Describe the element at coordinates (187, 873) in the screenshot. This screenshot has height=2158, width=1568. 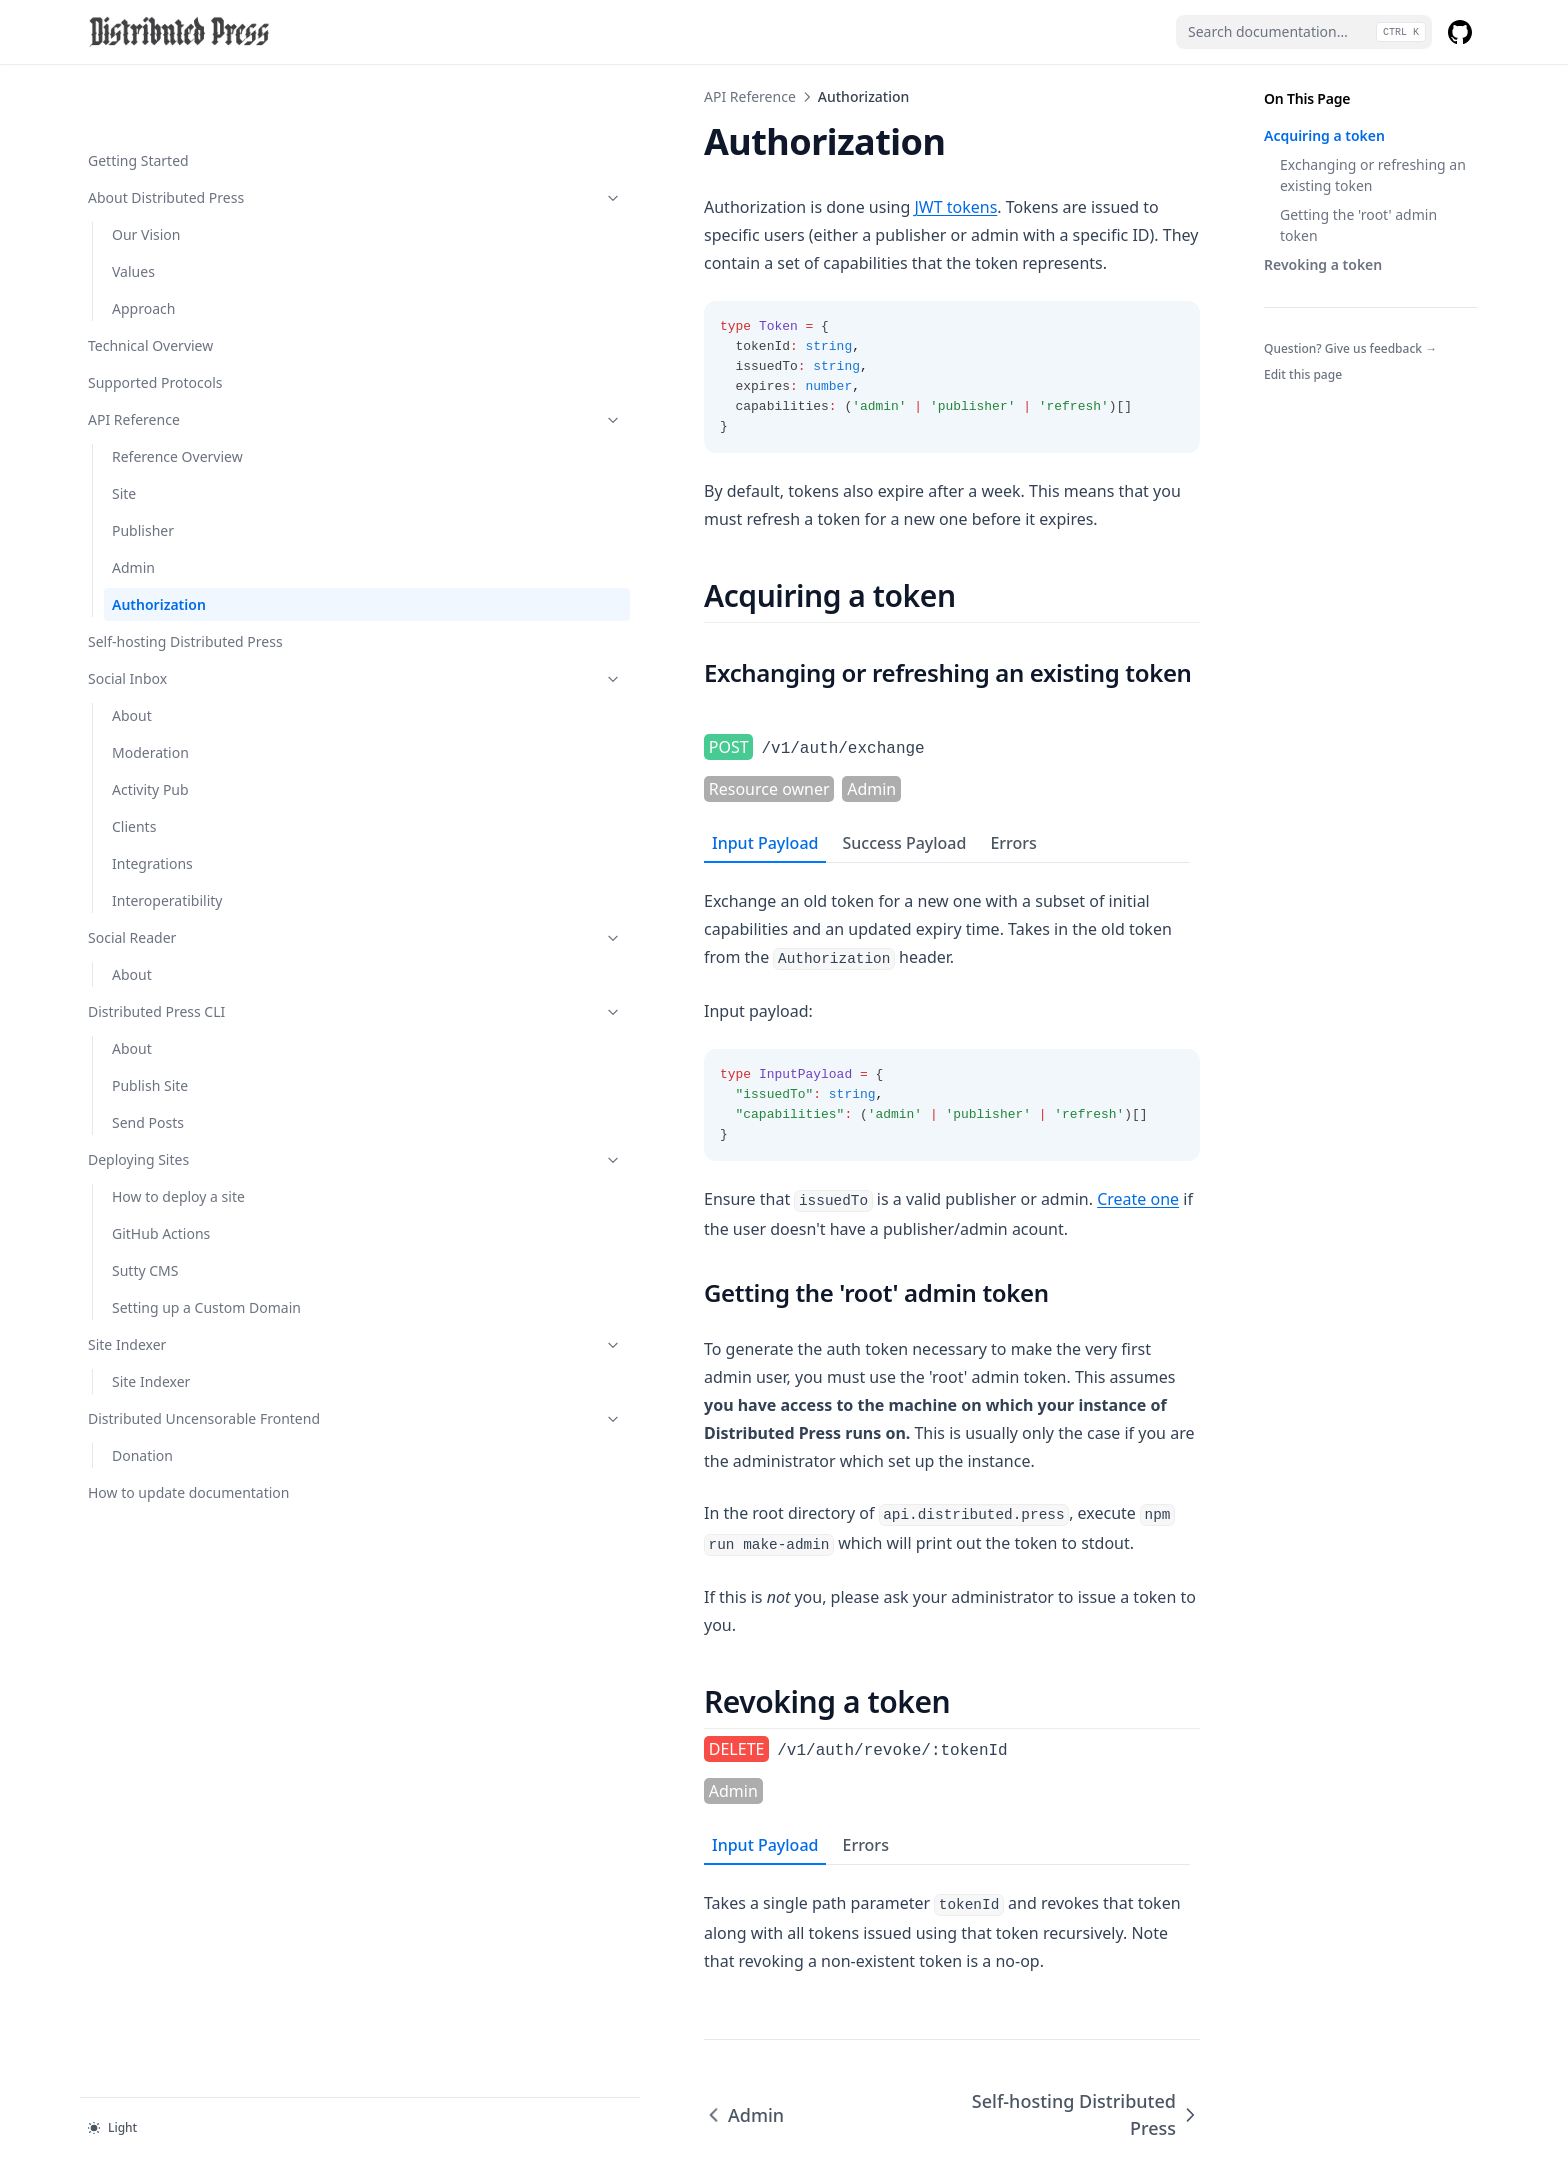
I see `Social Reader` at that location.